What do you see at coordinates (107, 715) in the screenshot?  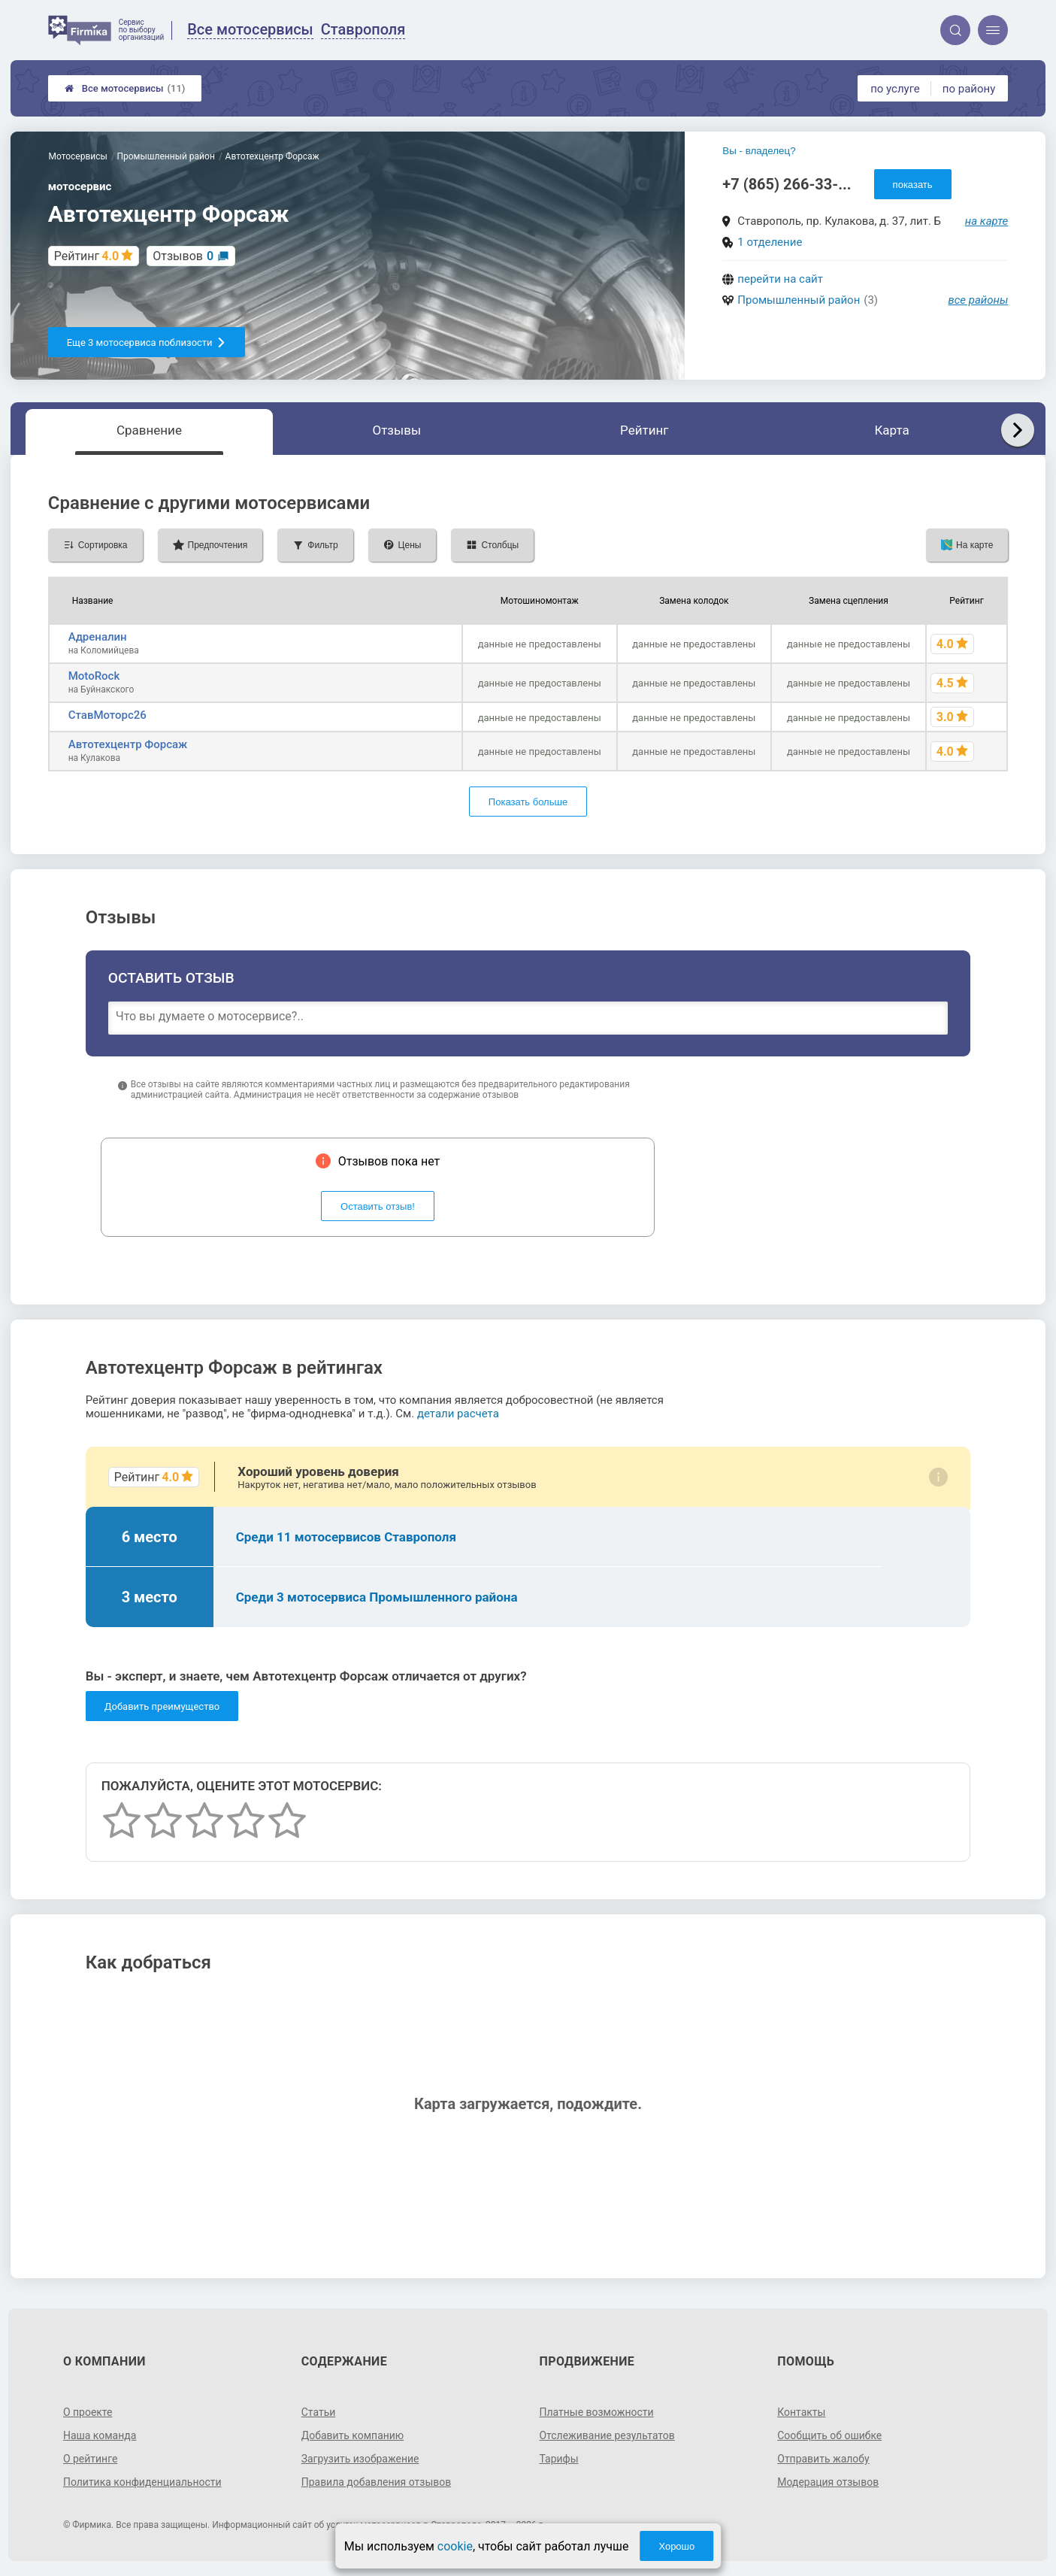 I see `СтавМоторс26` at bounding box center [107, 715].